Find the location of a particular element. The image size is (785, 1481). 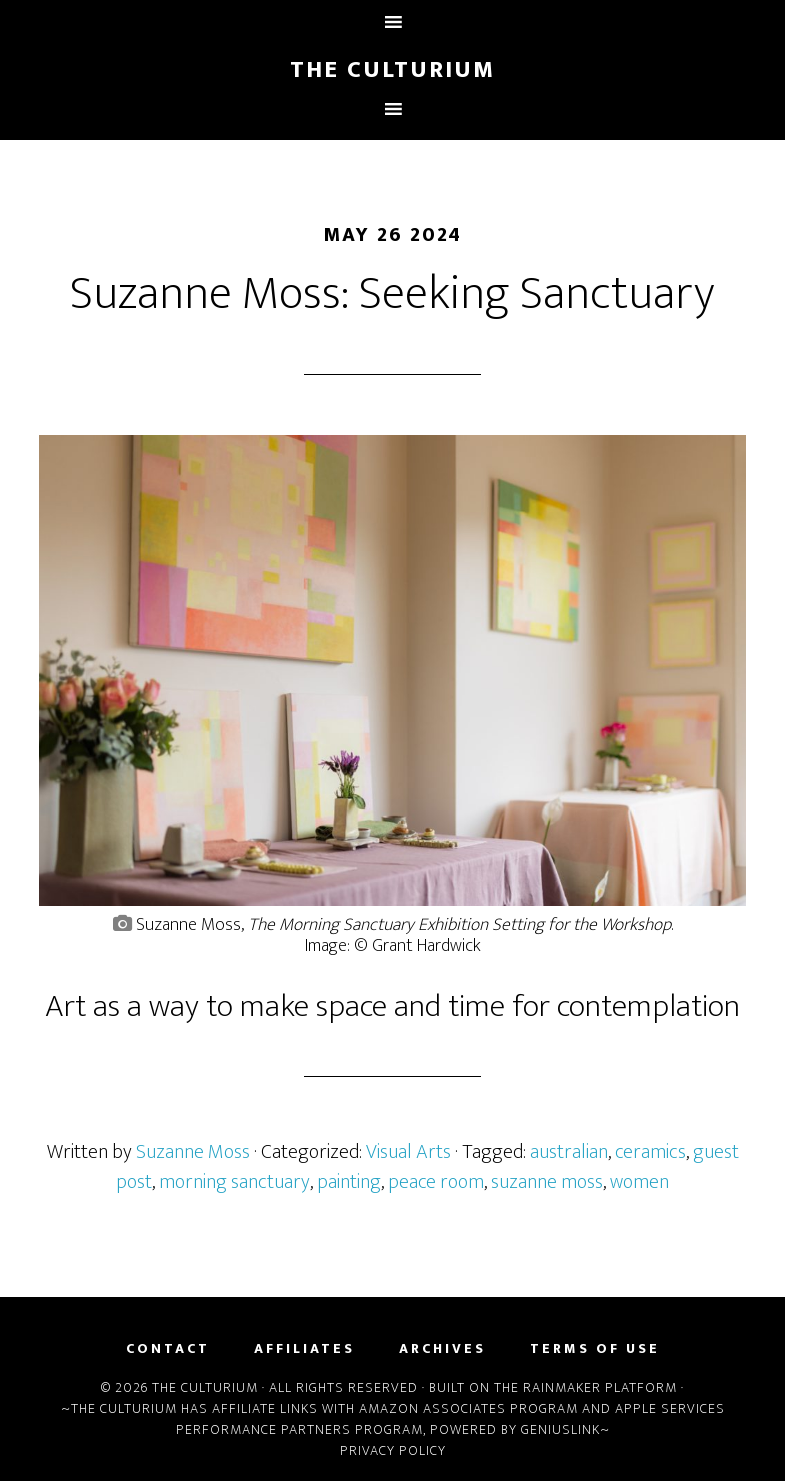

Rainmaker Platform is located at coordinates (600, 1387).